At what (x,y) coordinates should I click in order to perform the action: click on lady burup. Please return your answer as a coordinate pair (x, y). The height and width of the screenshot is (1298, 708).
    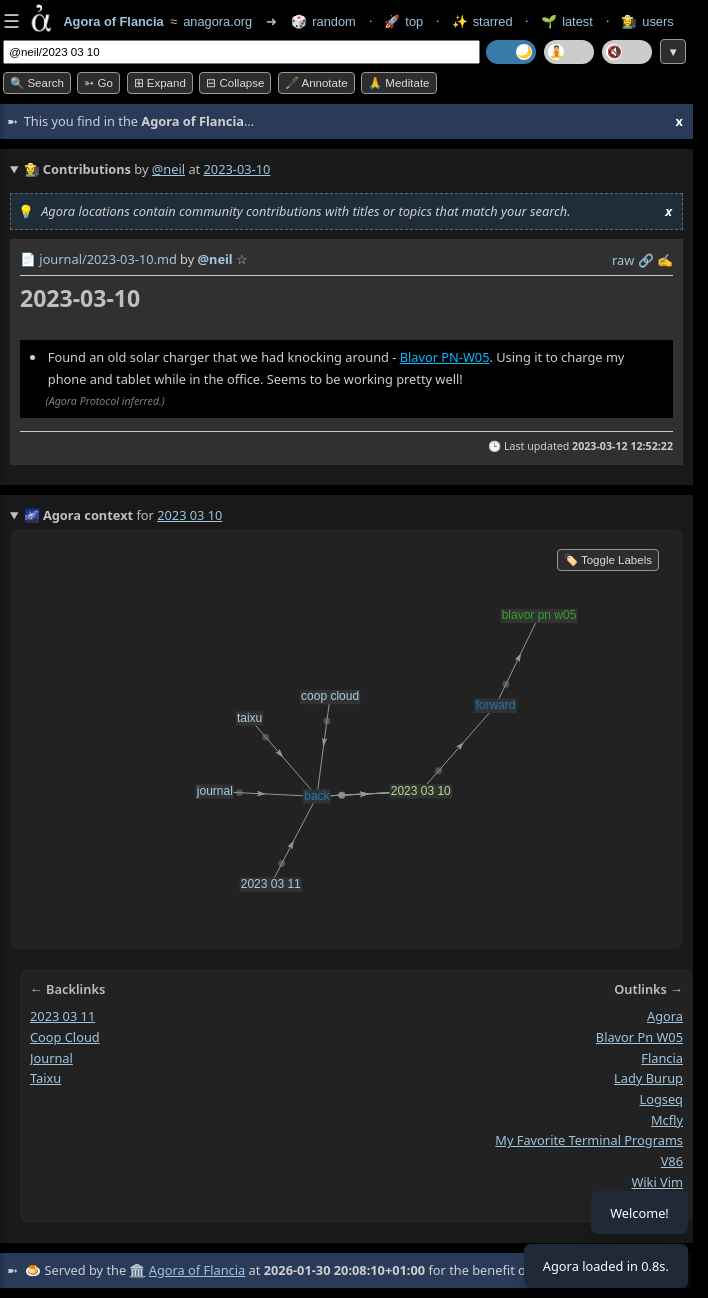
    Looking at the image, I should click on (648, 1078).